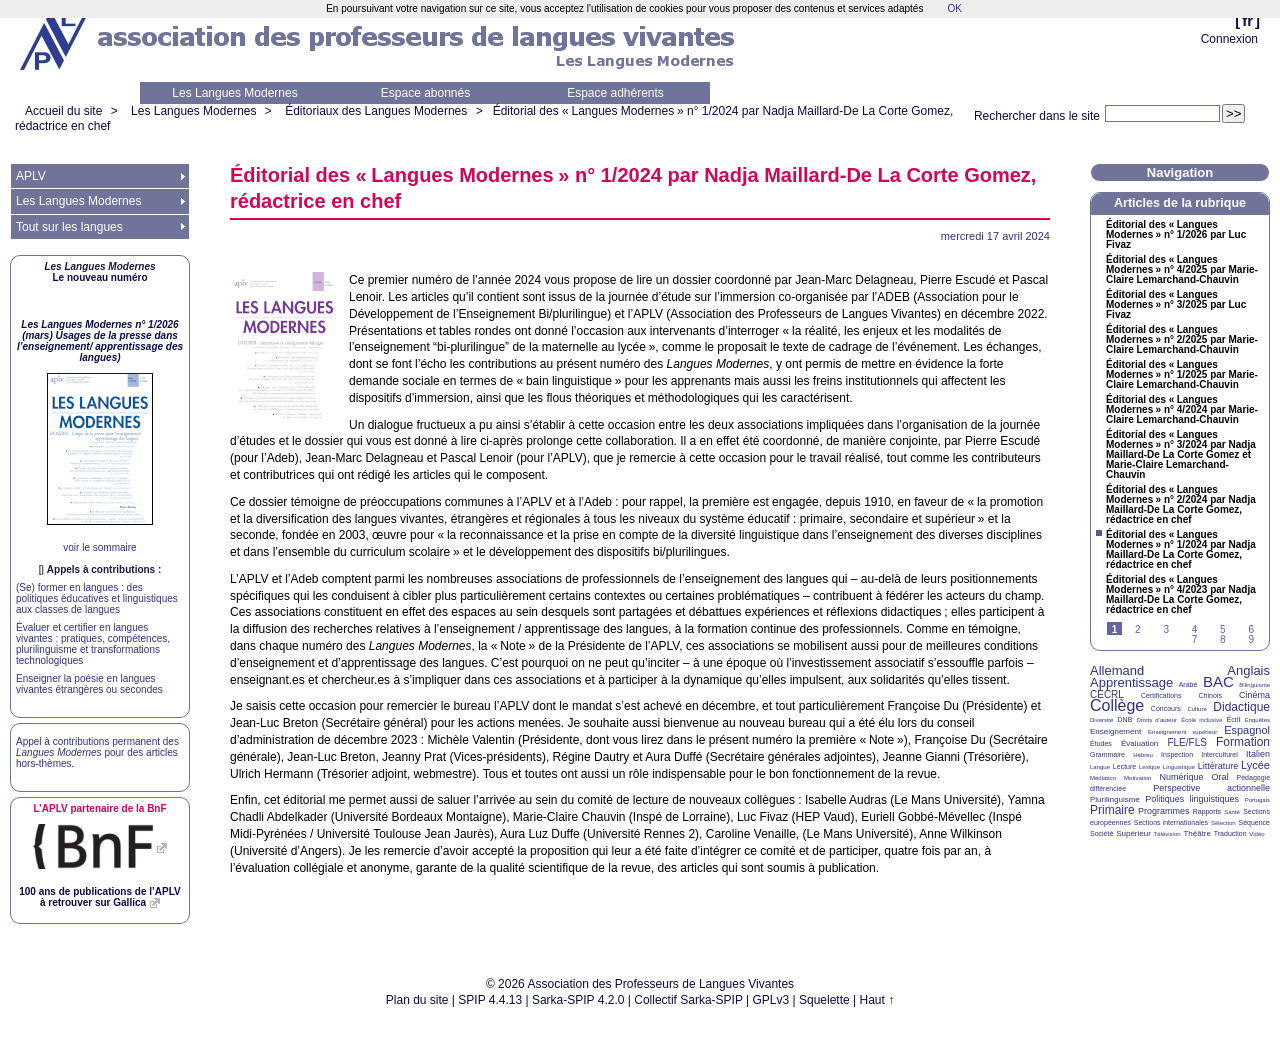 This screenshot has width=1280, height=1039. Describe the element at coordinates (490, 1000) in the screenshot. I see `SPIP 4.4.13` at that location.